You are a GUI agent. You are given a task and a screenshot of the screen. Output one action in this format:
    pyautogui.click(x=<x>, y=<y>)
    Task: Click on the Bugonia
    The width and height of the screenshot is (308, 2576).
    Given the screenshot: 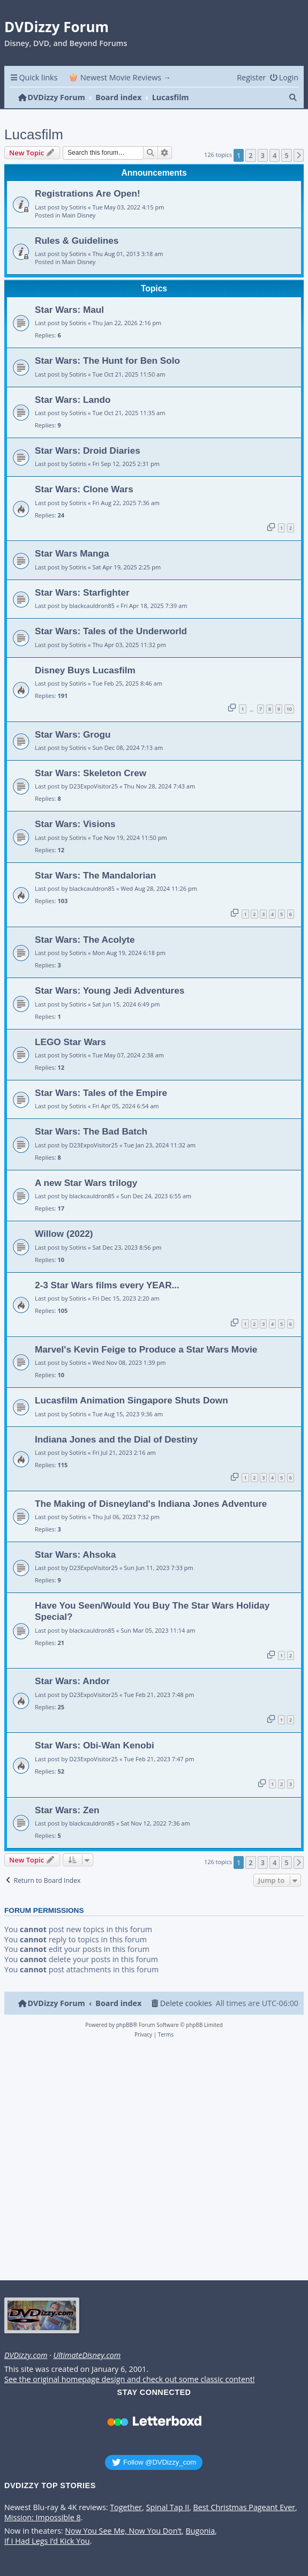 What is the action you would take?
    pyautogui.click(x=200, y=2531)
    